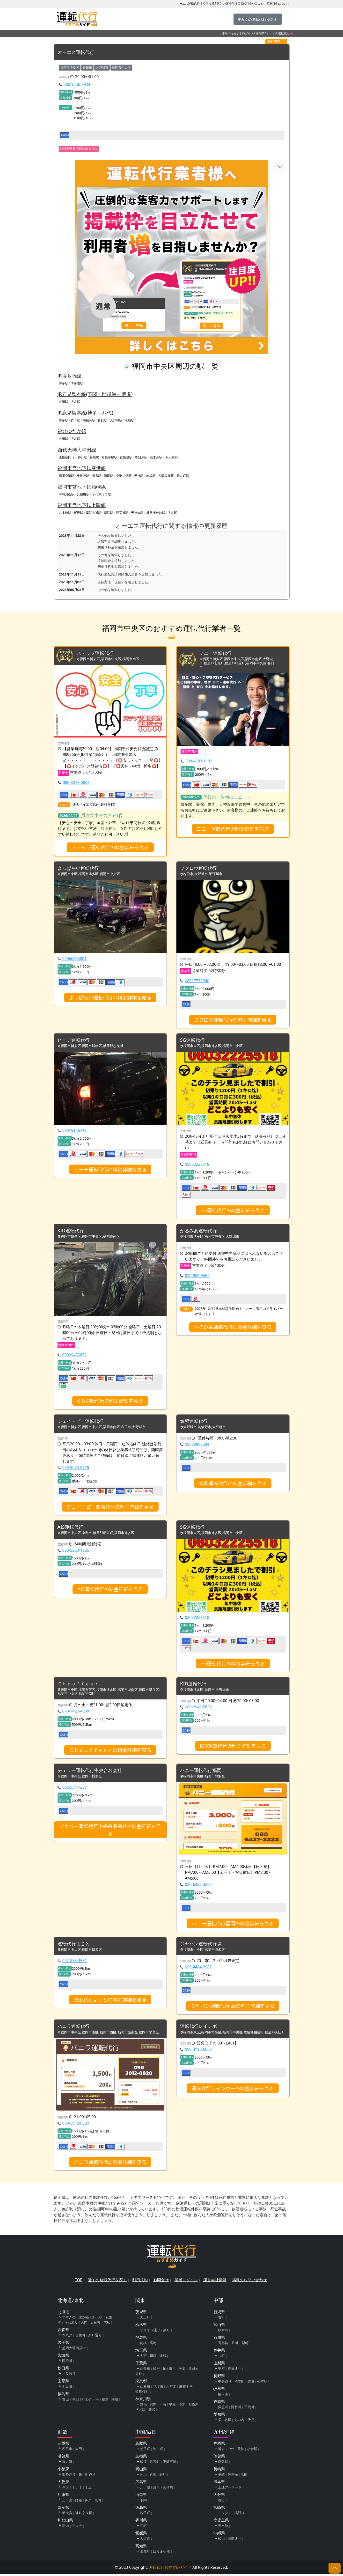 The image size is (343, 2576). What do you see at coordinates (193, 1041) in the screenshot?
I see `SG運転代行` at bounding box center [193, 1041].